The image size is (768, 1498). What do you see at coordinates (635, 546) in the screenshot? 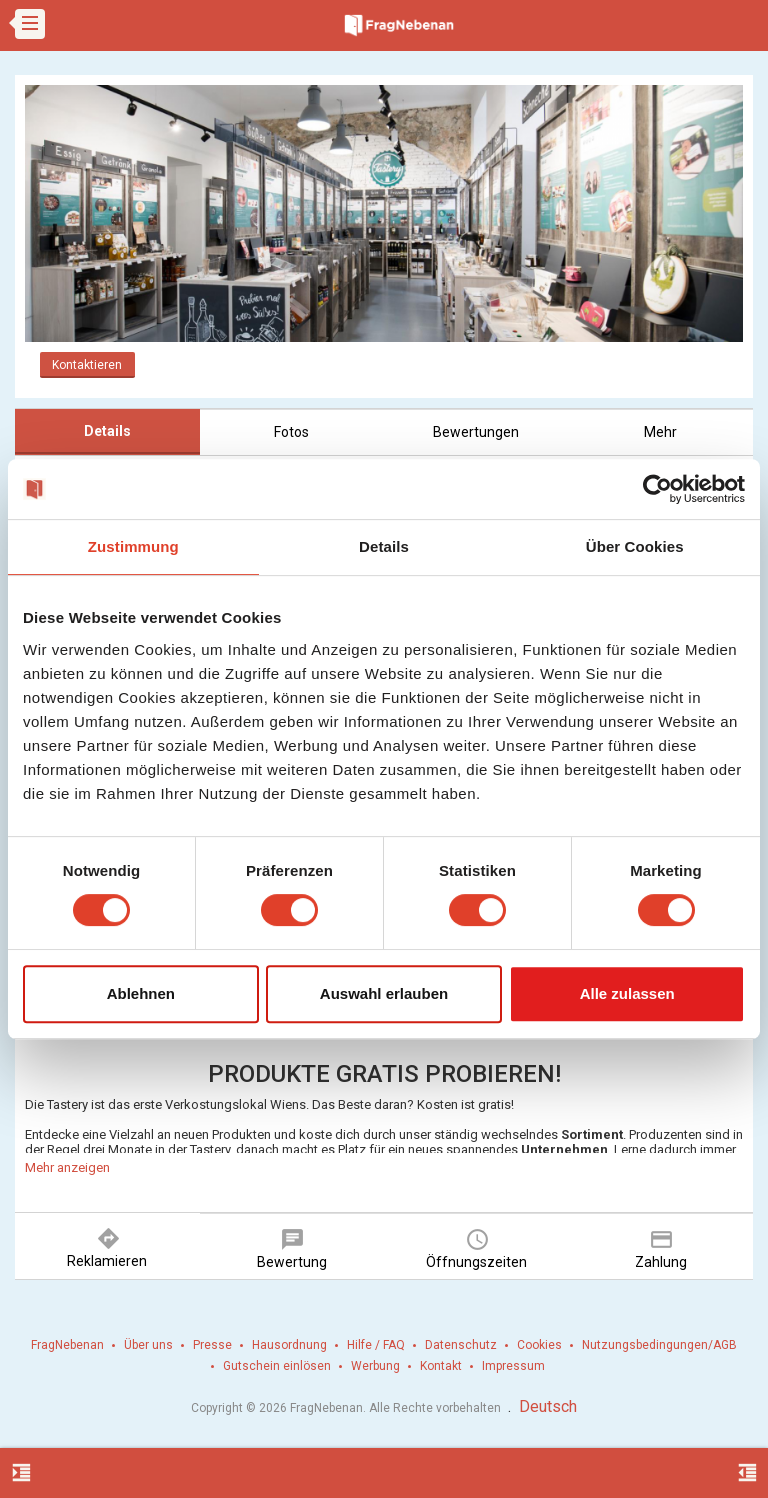
I see `Über Cookies [tab]` at bounding box center [635, 546].